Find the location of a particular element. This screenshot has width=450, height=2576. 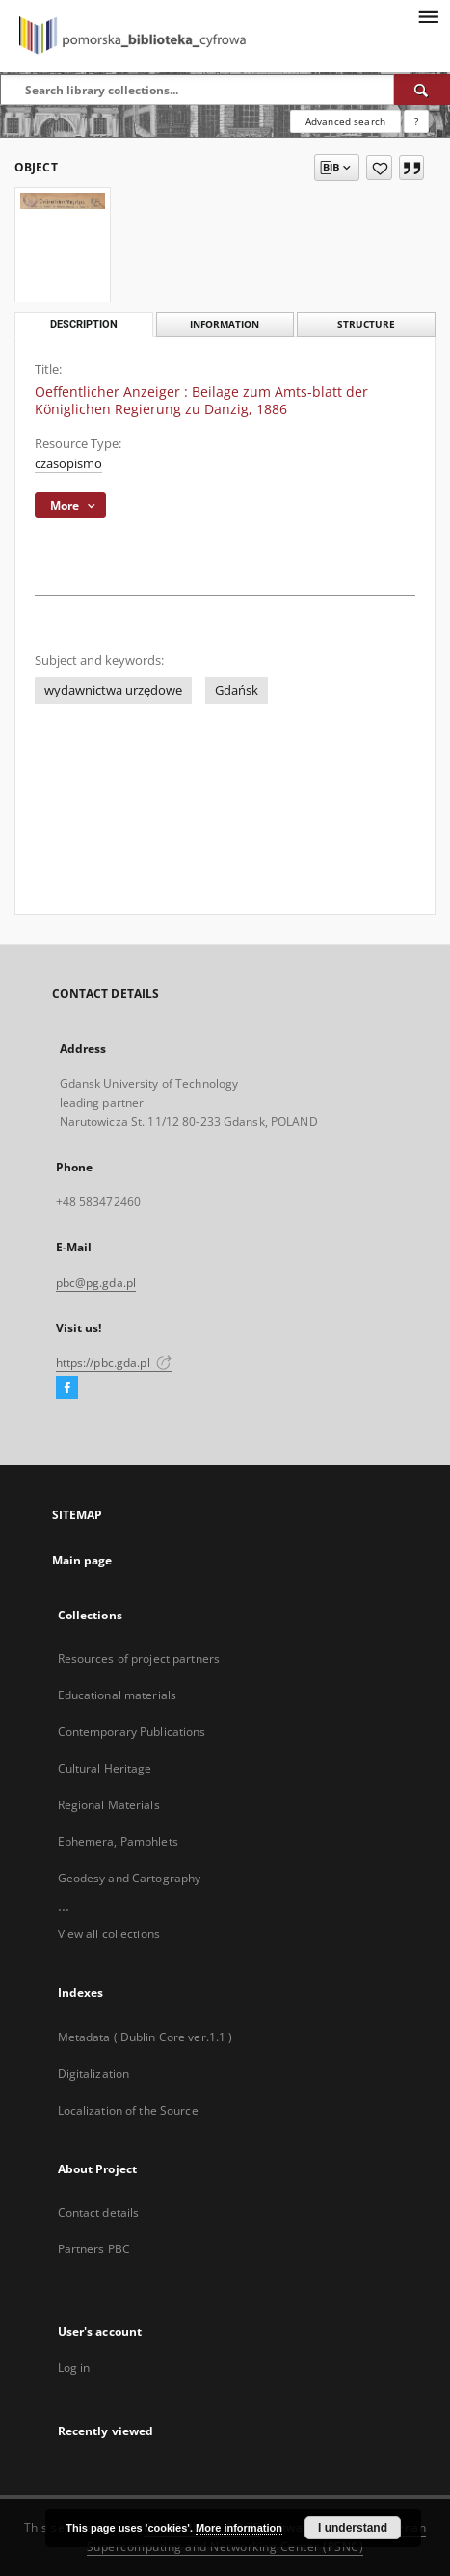

Description [tab] is located at coordinates (84, 324).